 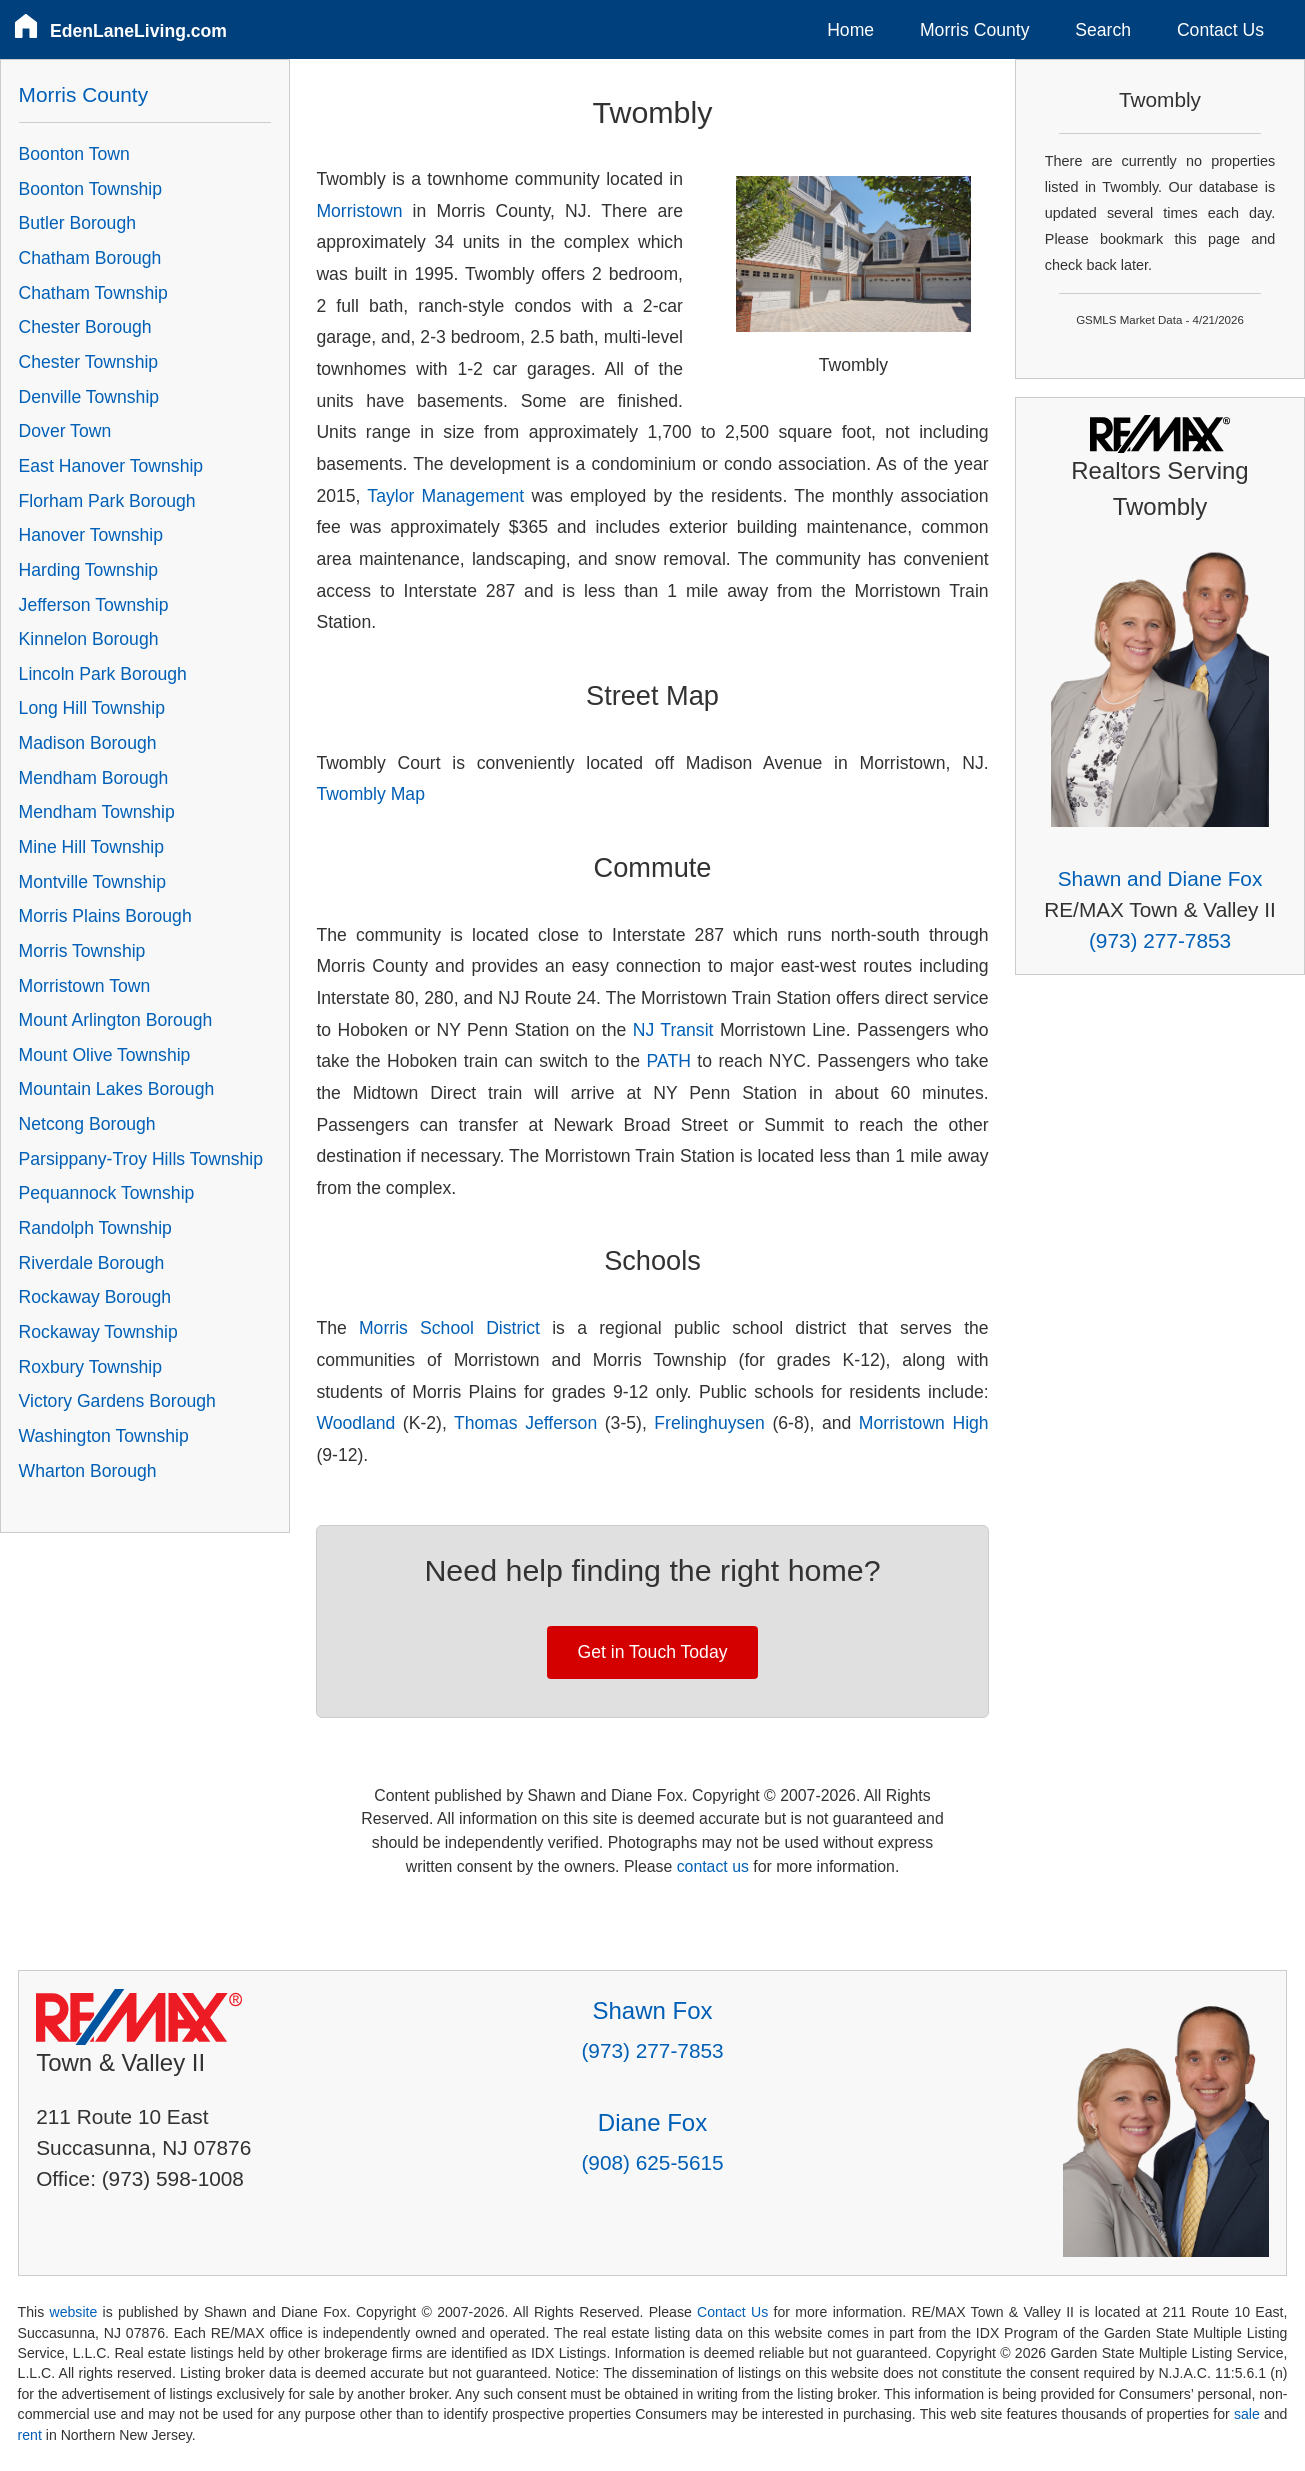 What do you see at coordinates (709, 1423) in the screenshot?
I see `Frelinghuysen` at bounding box center [709, 1423].